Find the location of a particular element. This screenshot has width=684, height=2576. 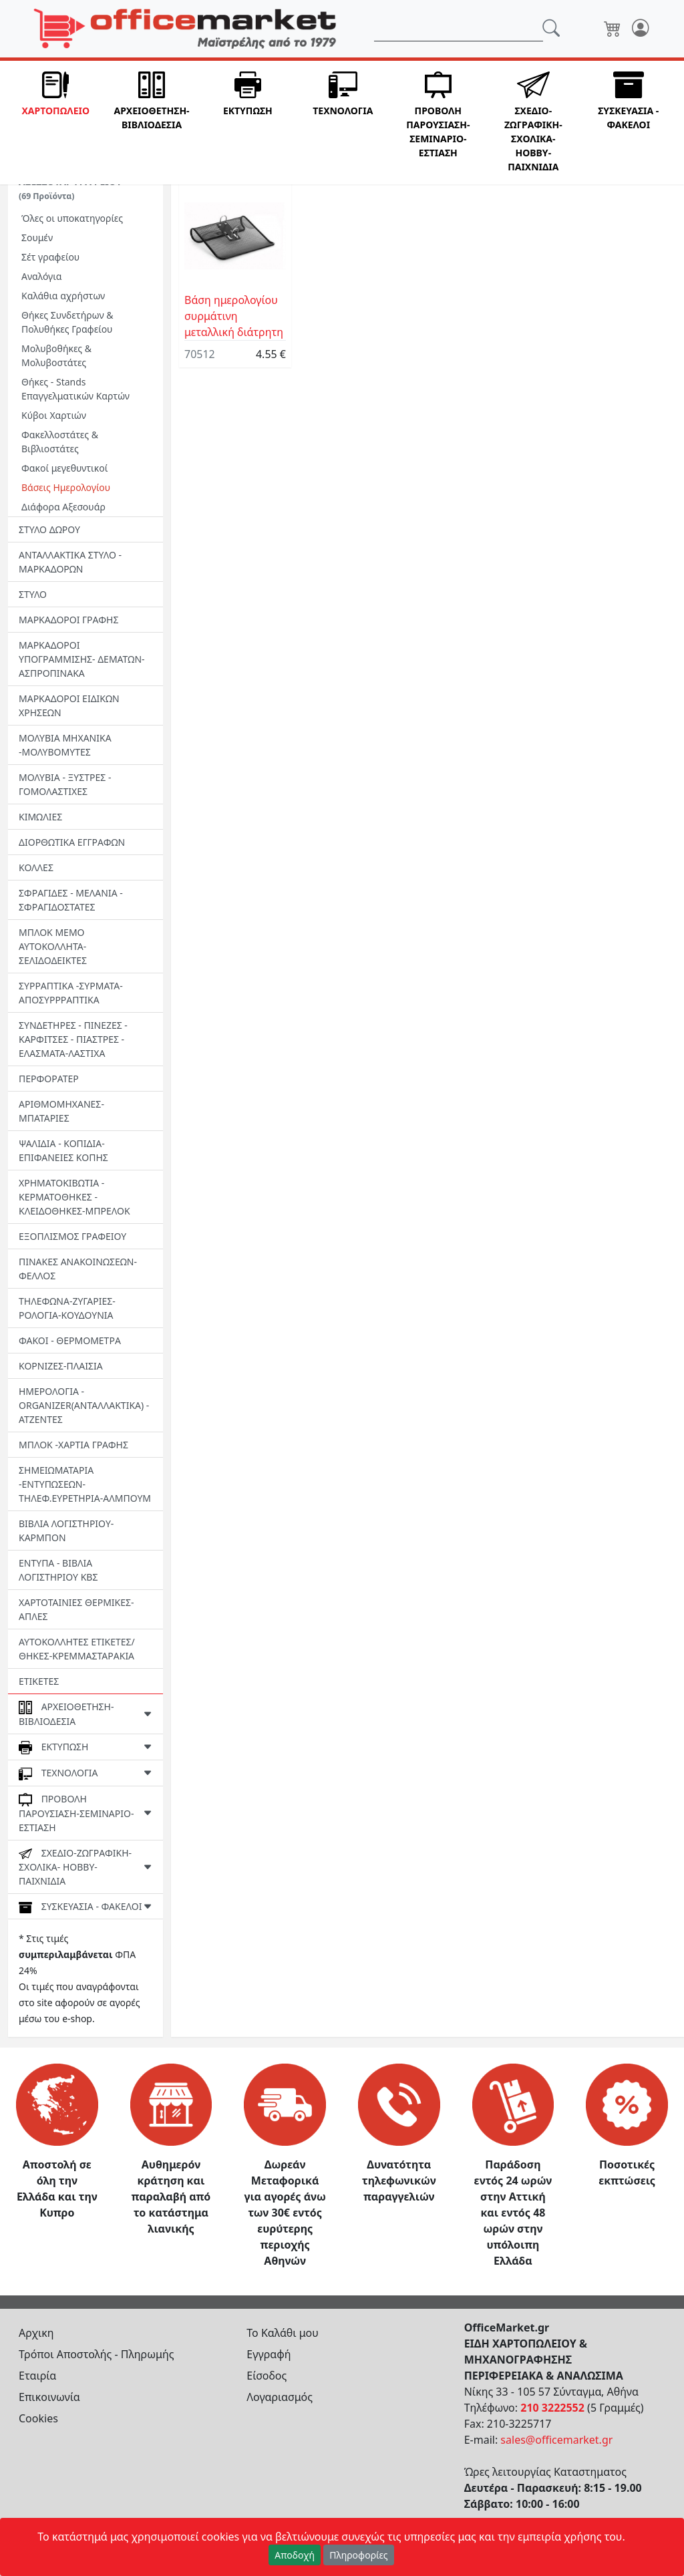

ΜΠΛΟΚ ΜΕΜΟ ΑΥΤΟΚΟΛΛΗΤΑ-ΣΕΛΙΔΟΔΕΙΚΤΕΣ is located at coordinates (53, 946).